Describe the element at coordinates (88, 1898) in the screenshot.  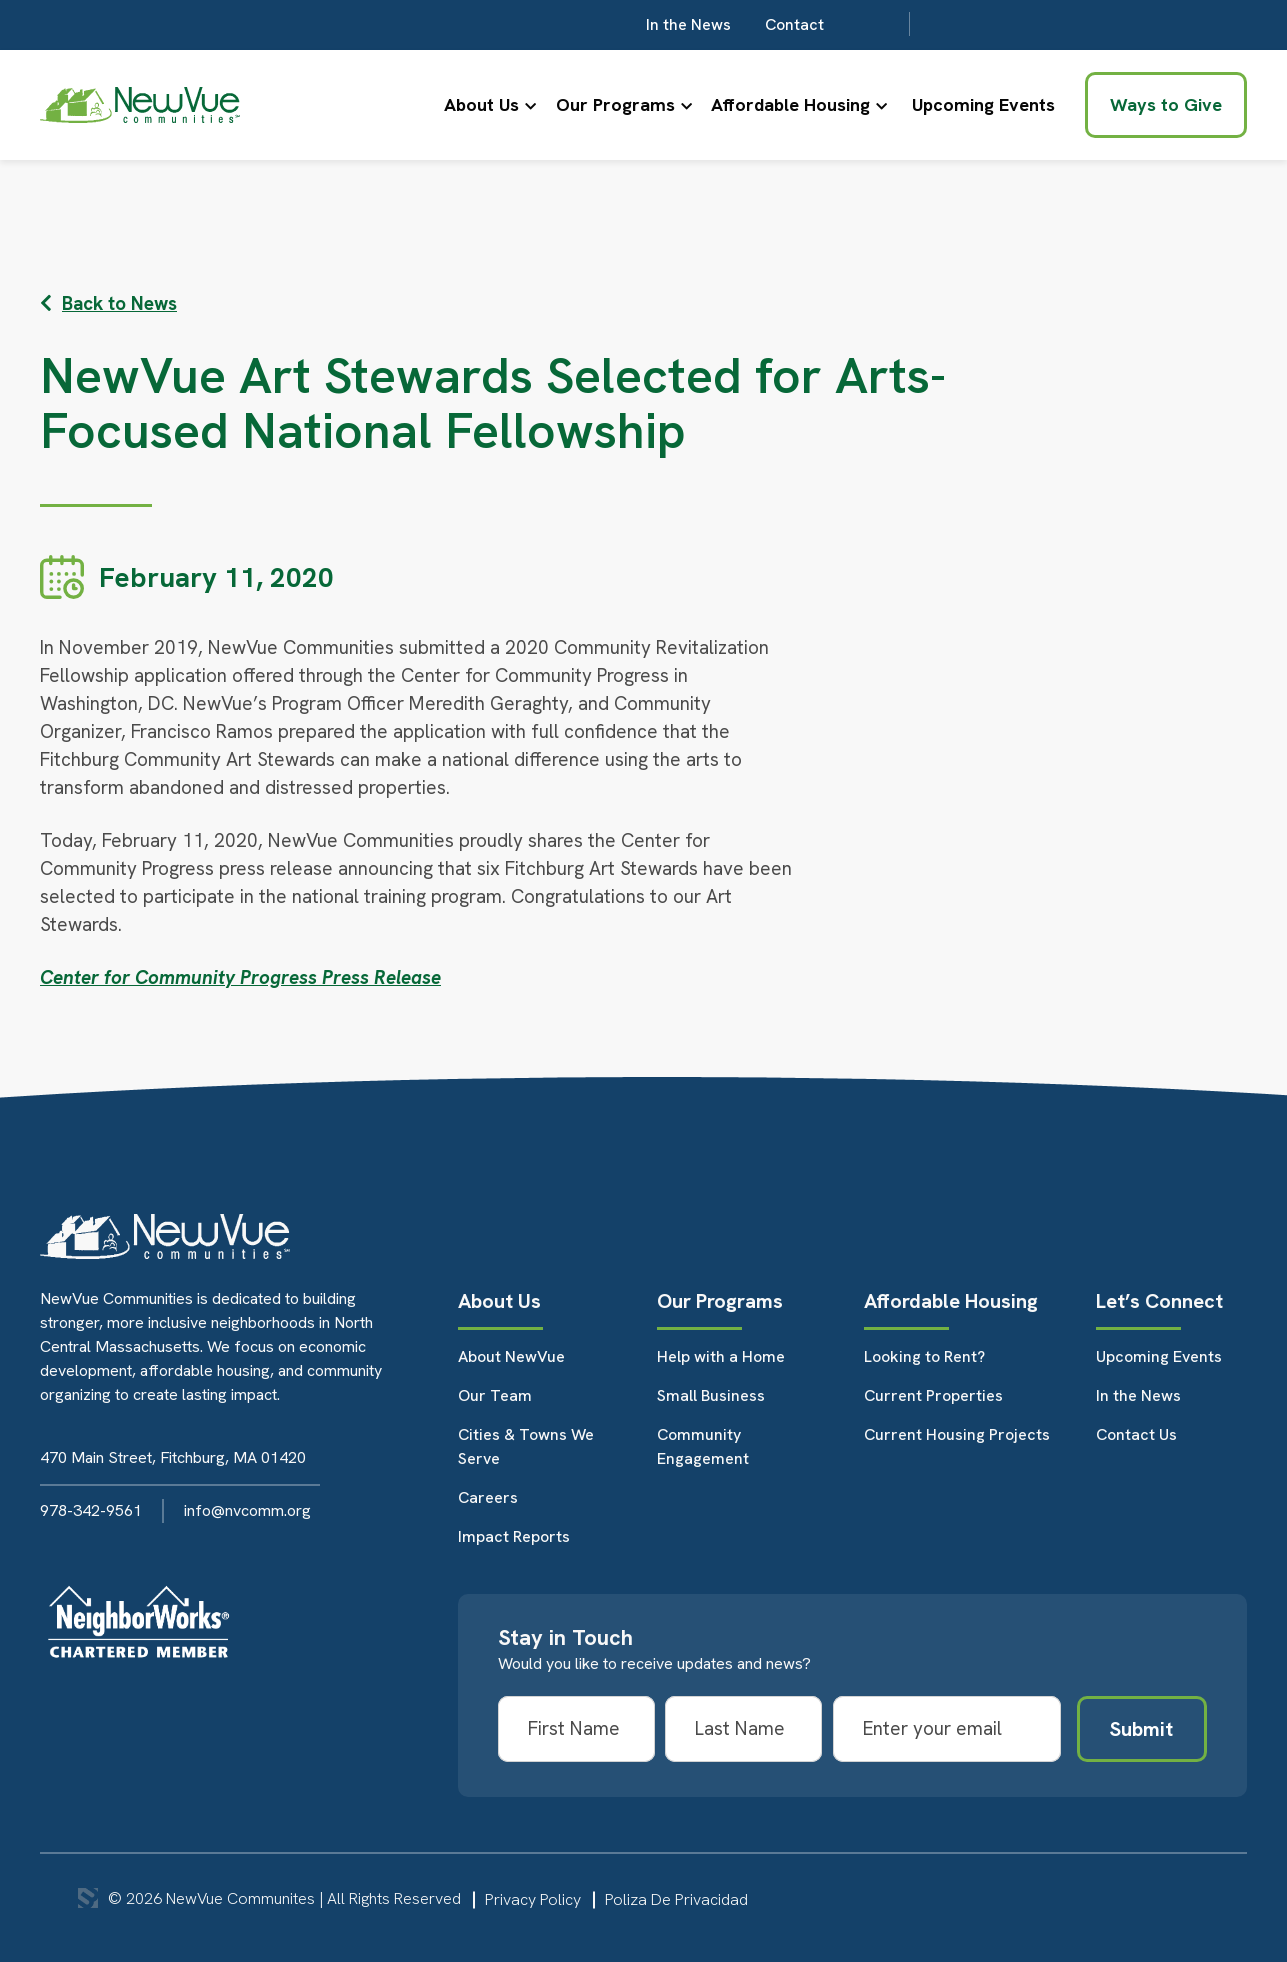
I see `3 Media Web Solutions, Inc` at that location.